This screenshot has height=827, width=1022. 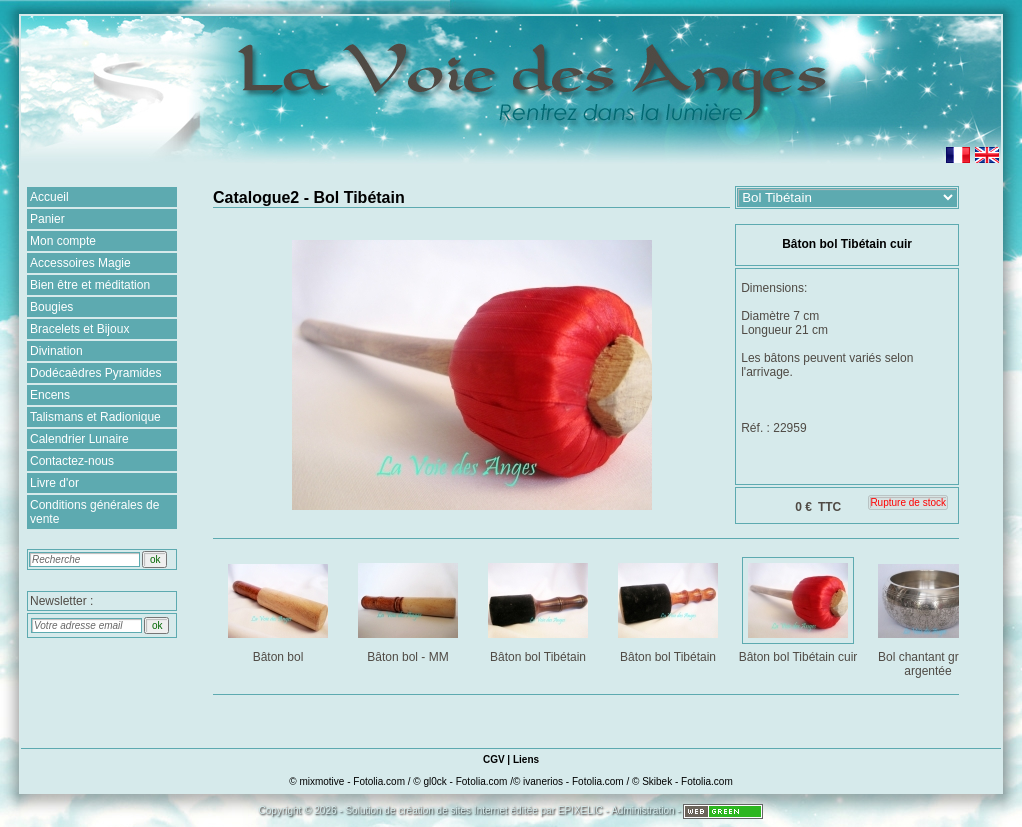 I want to click on Divination, so click(x=56, y=351).